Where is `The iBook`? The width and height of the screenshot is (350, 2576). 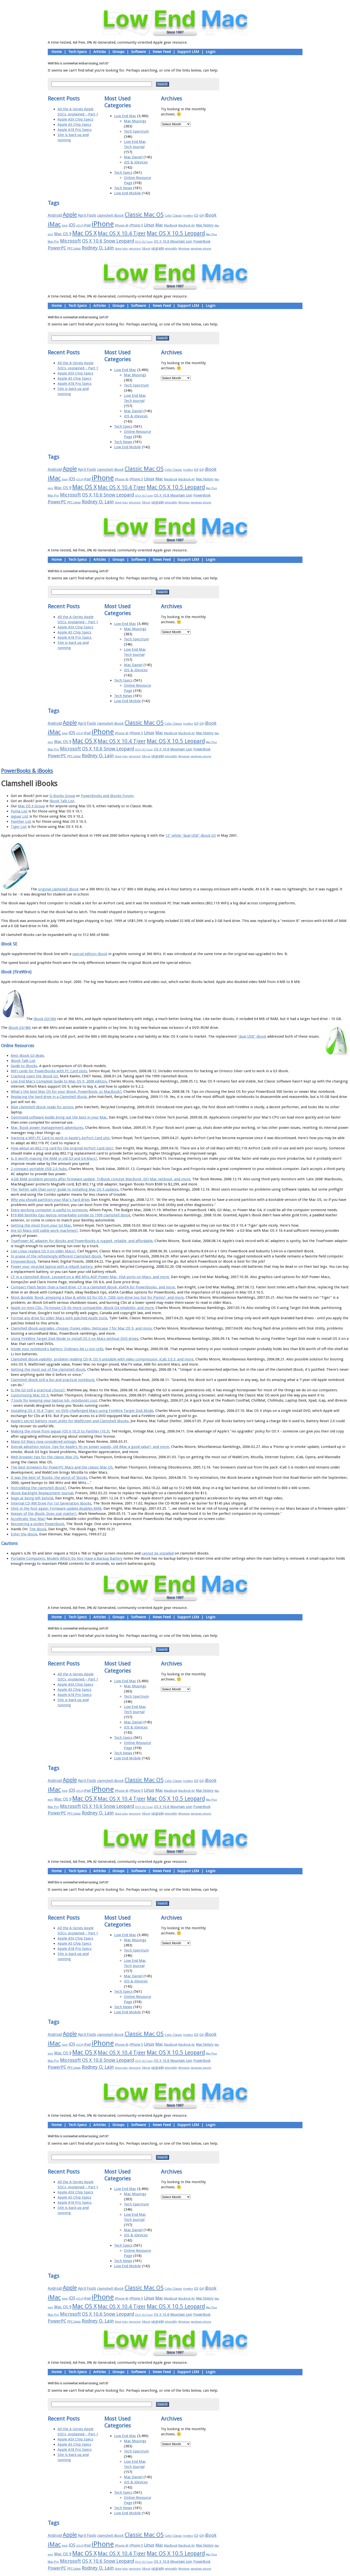 The iBook is located at coordinates (37, 1529).